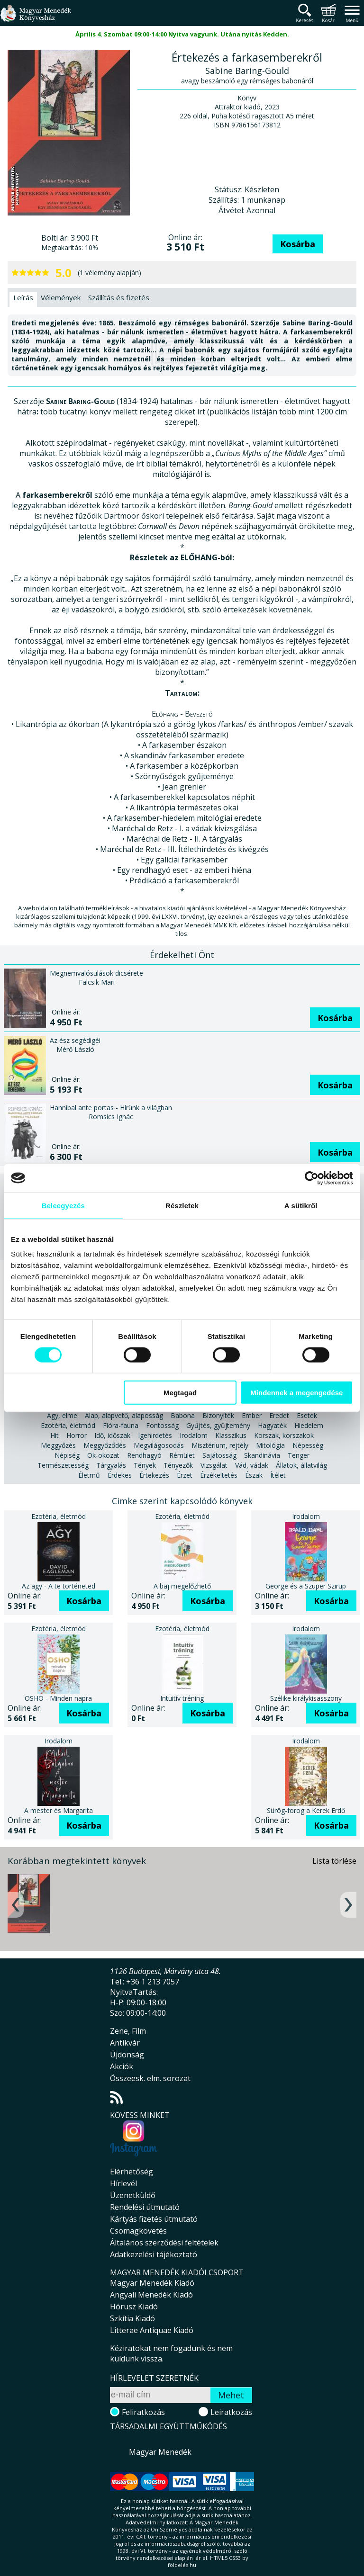 This screenshot has height=2576, width=364. Describe the element at coordinates (164, 2242) in the screenshot. I see `Általános szerződési feltételek` at that location.